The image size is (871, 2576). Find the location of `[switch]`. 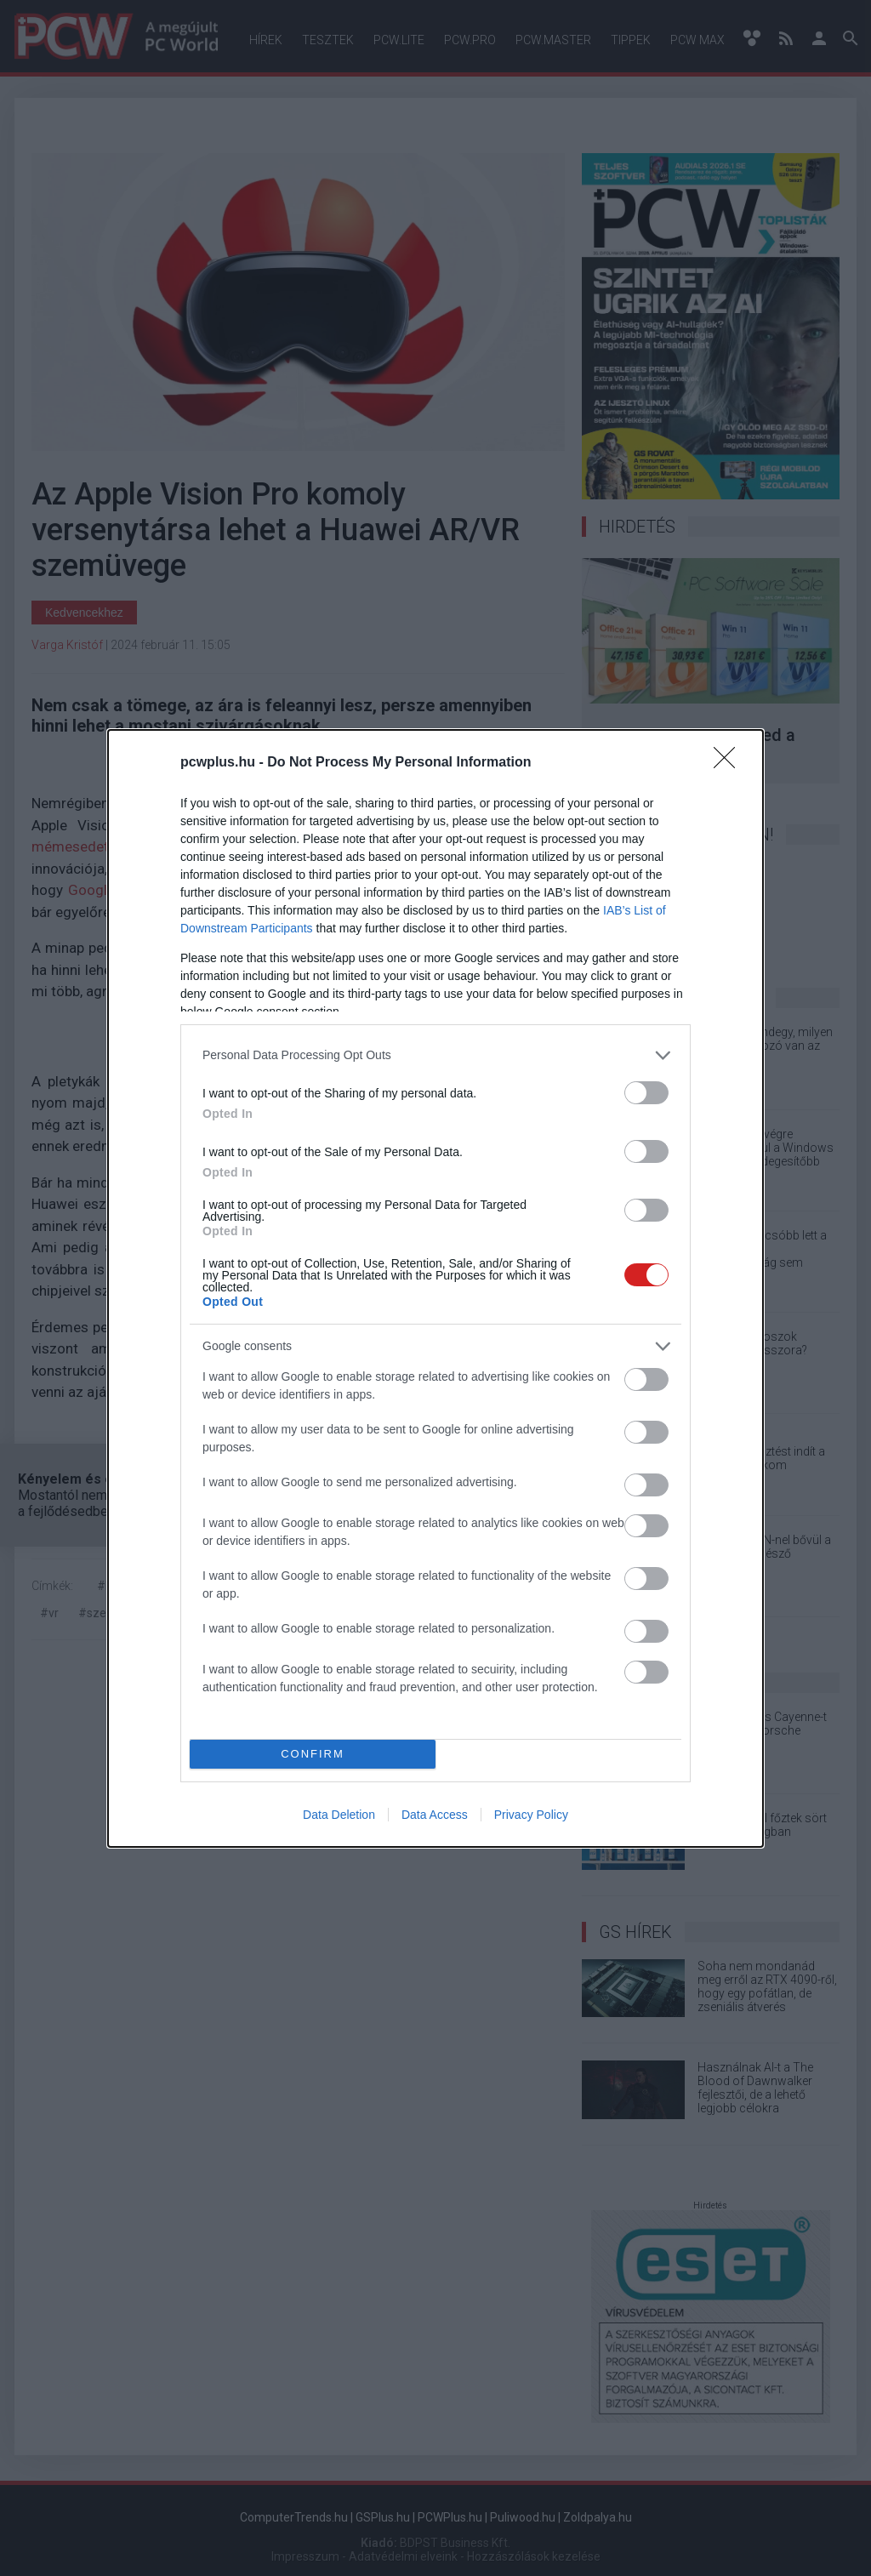

[switch] is located at coordinates (646, 1092).